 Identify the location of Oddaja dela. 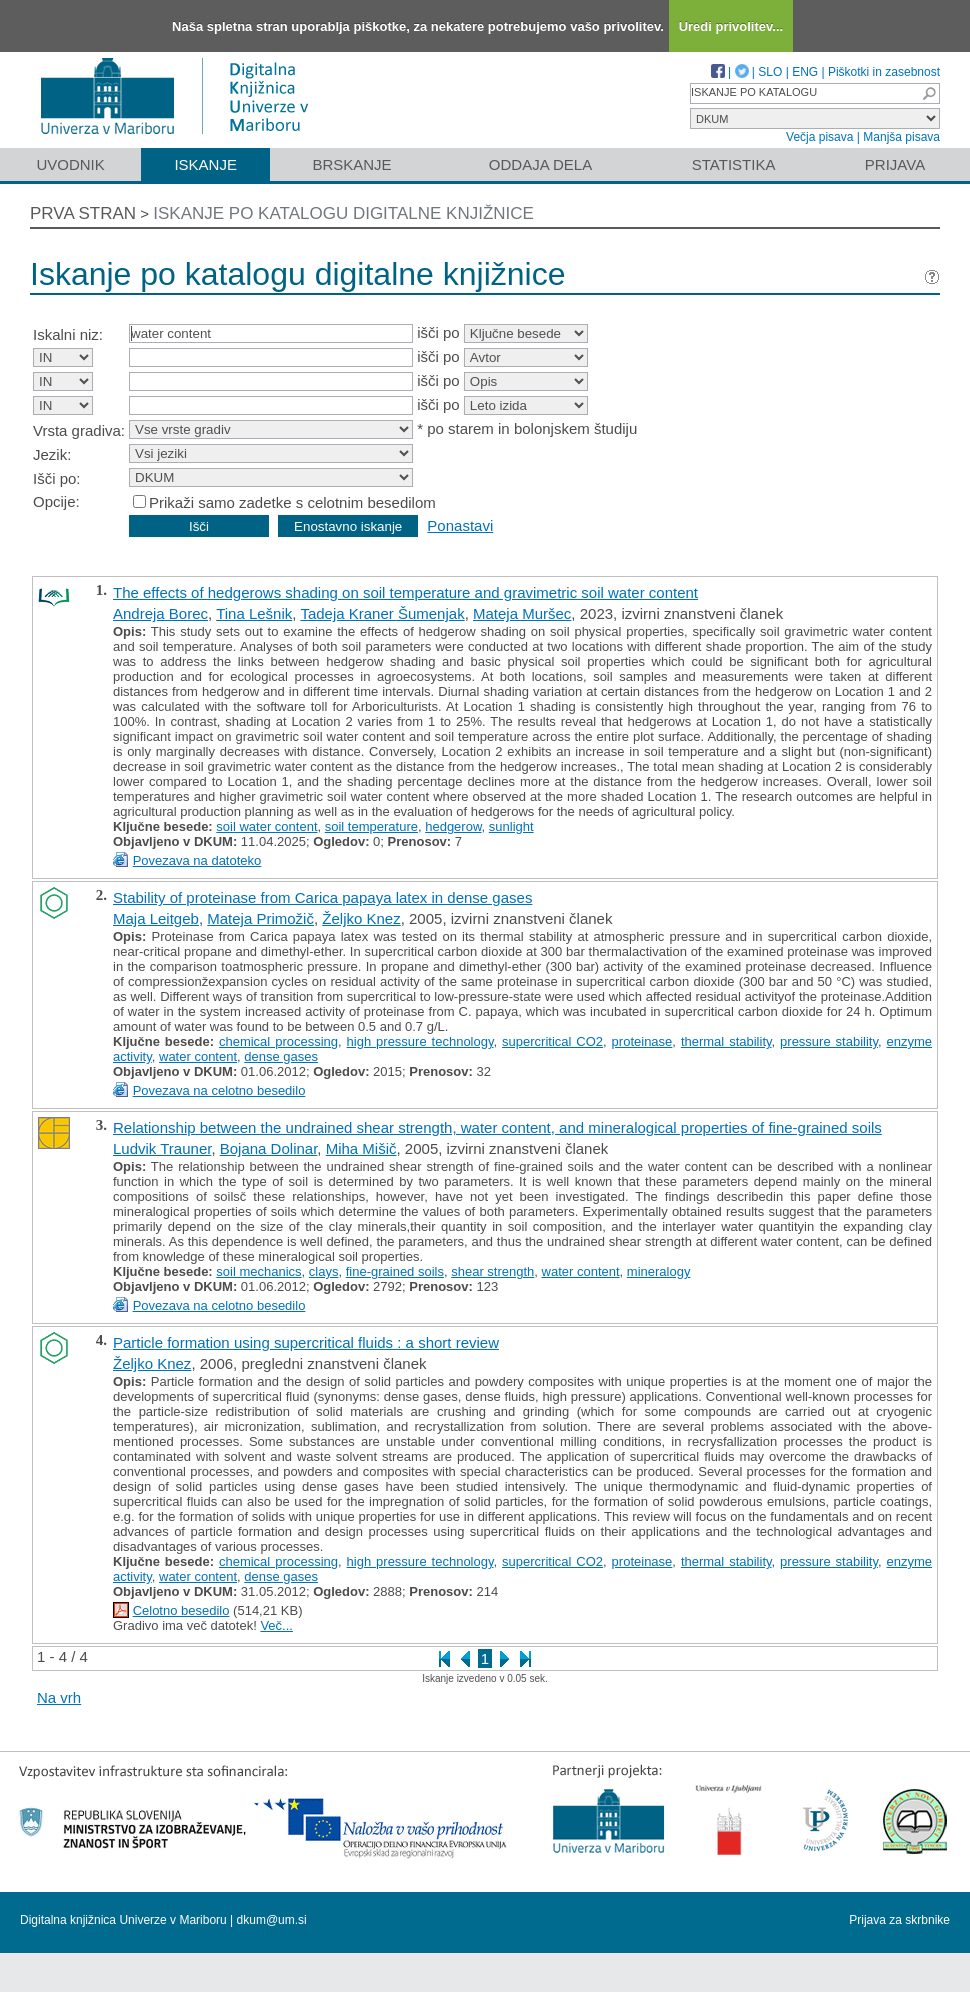
(540, 164).